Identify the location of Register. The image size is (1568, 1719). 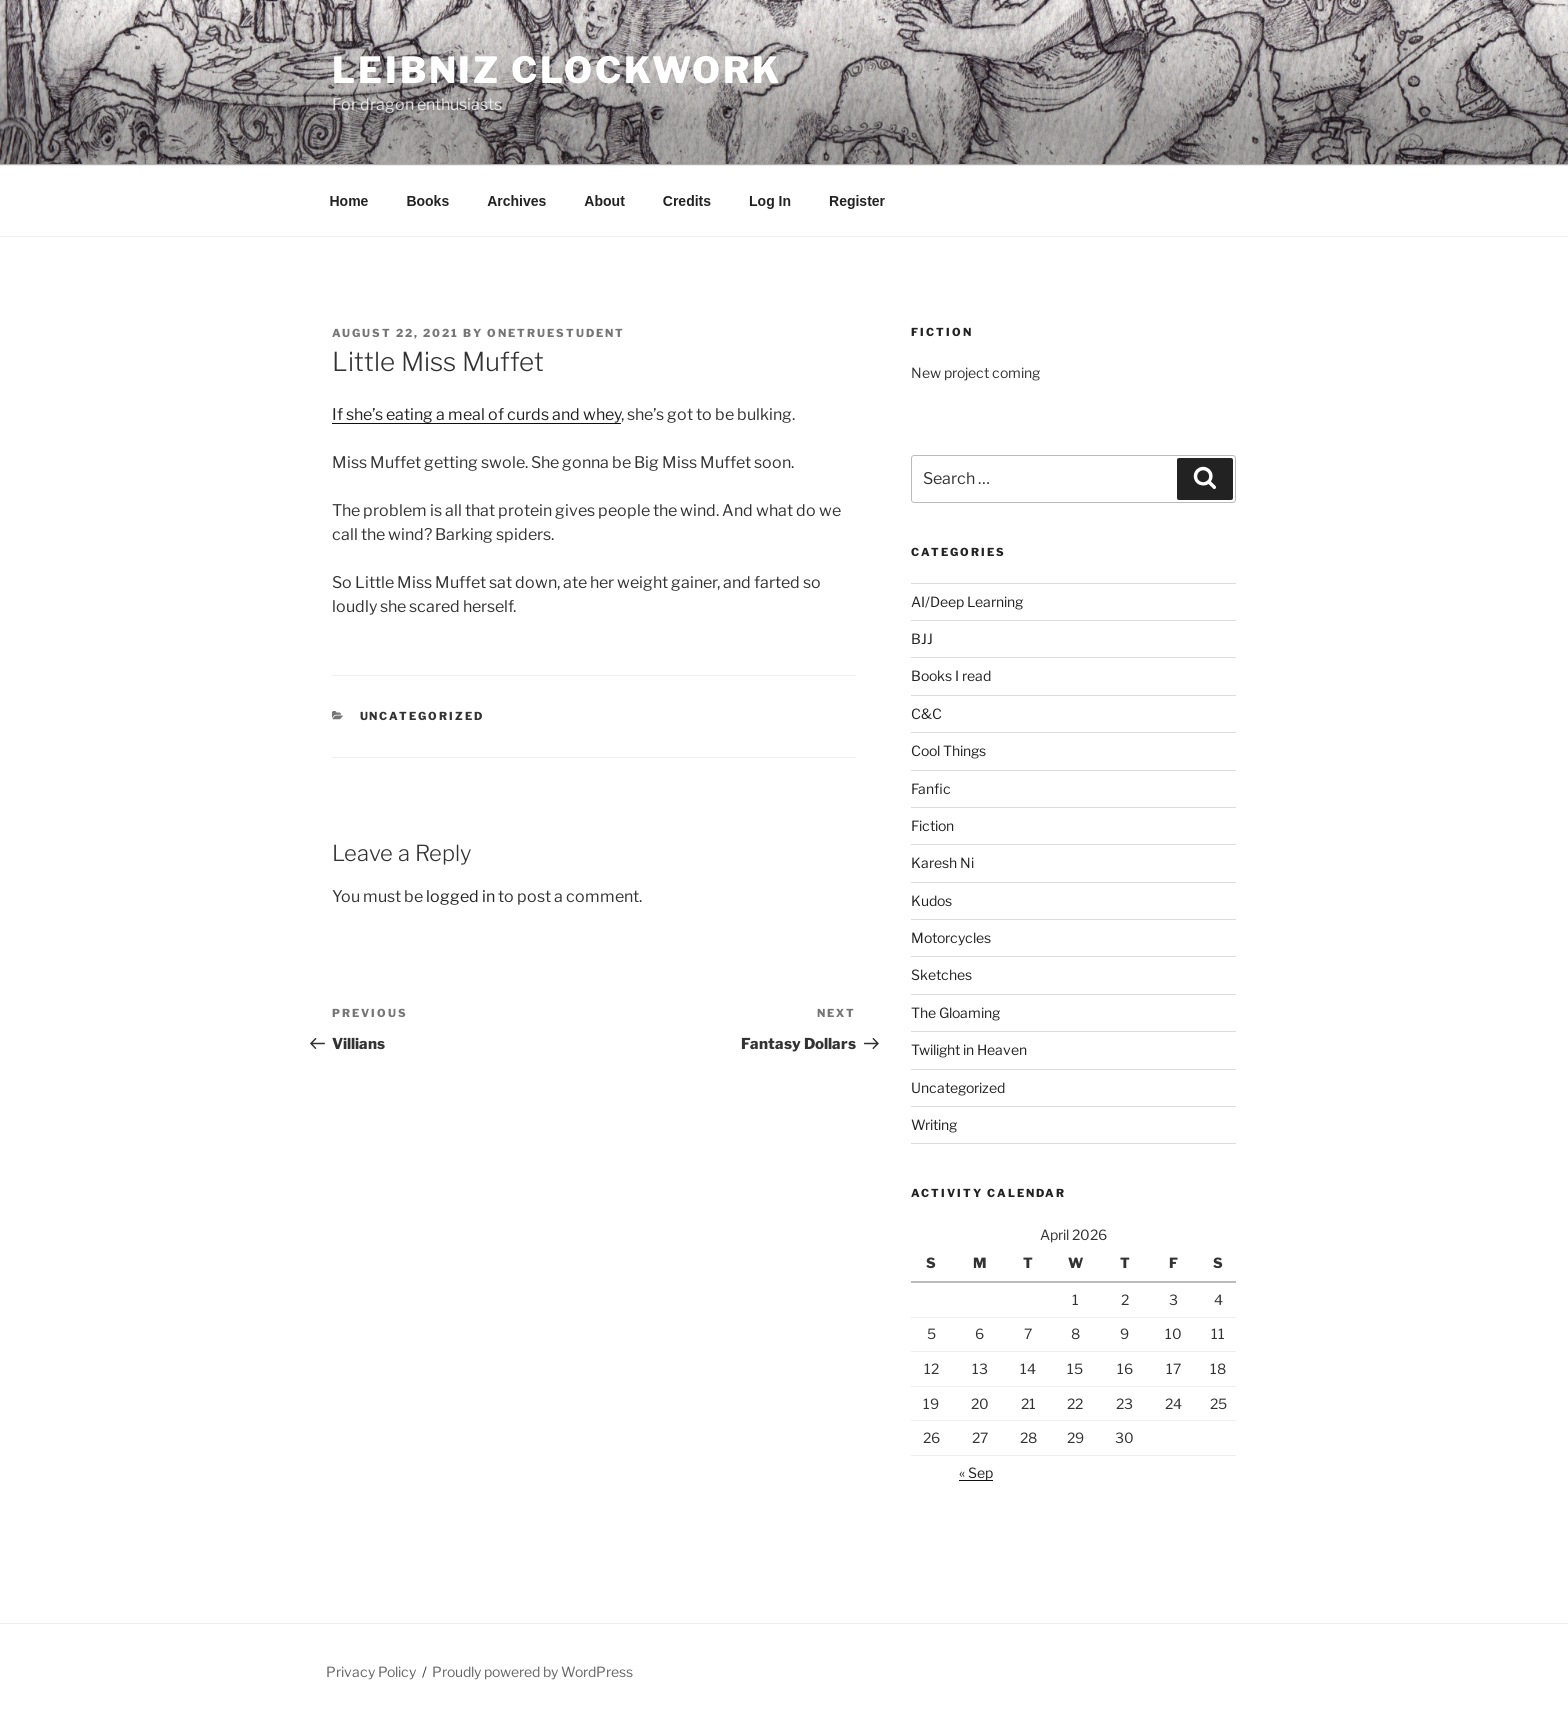
(857, 201).